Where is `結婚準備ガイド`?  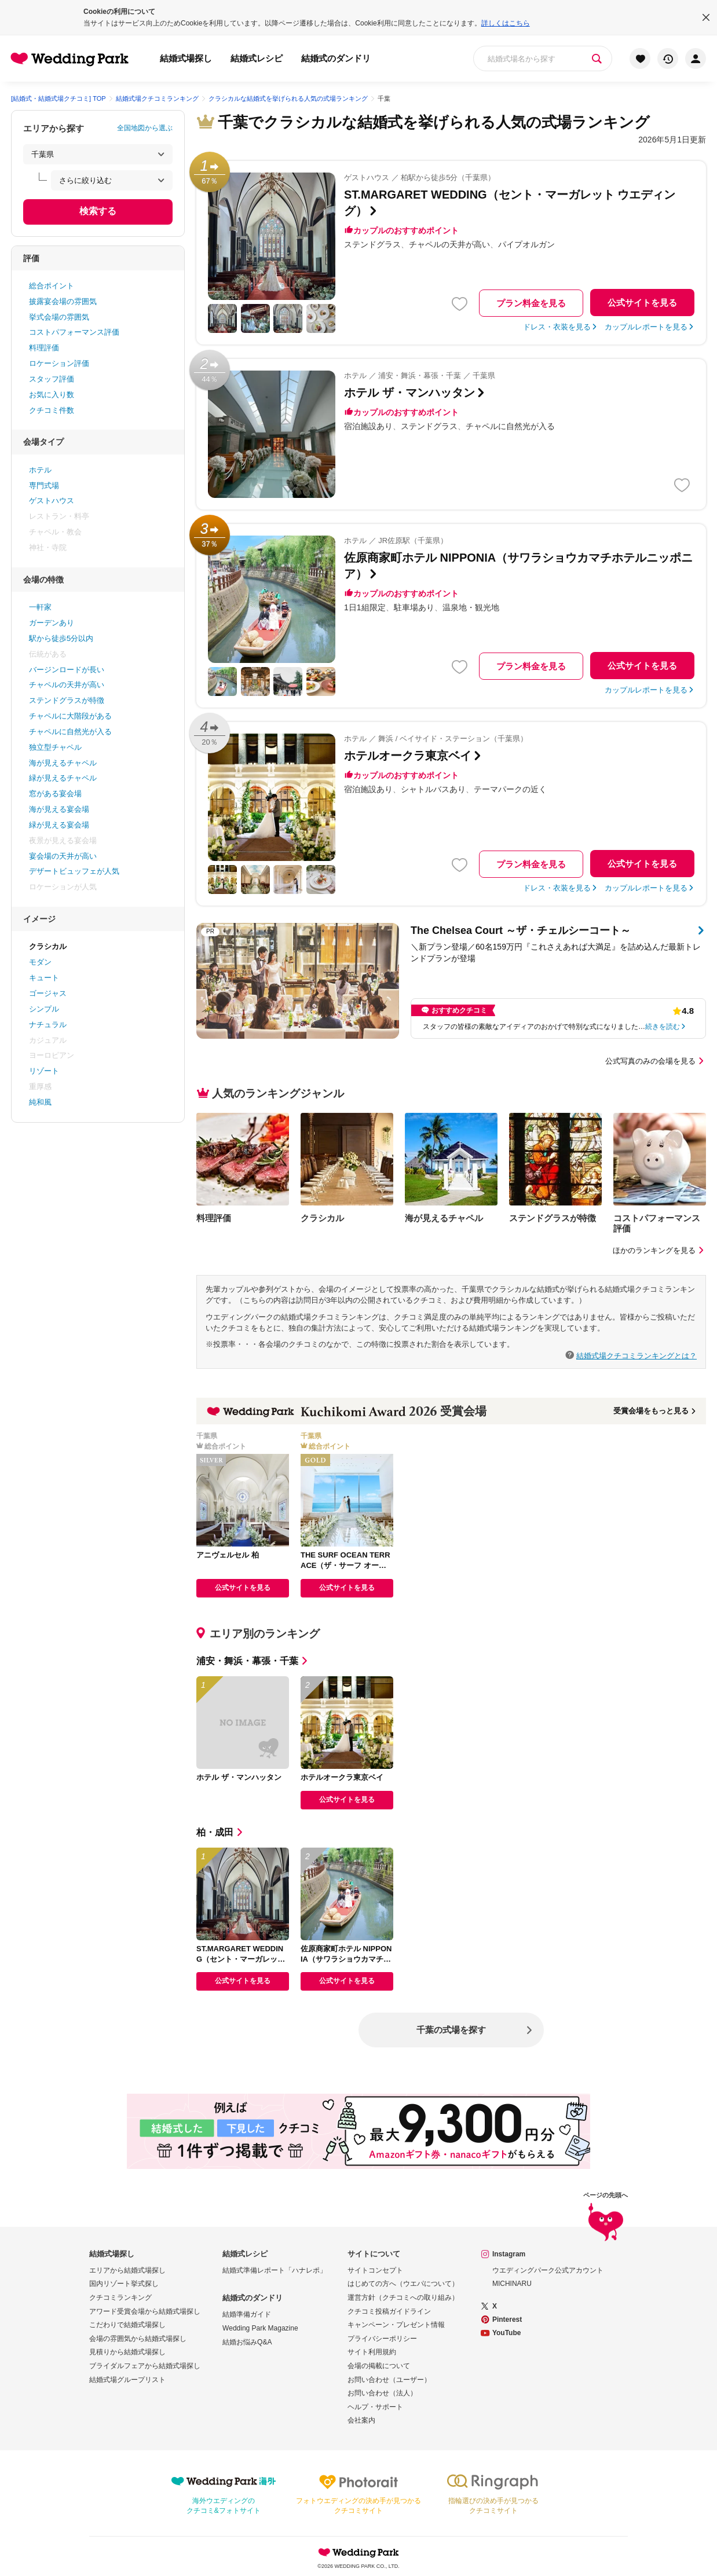 結婚準備ガイド is located at coordinates (246, 2314).